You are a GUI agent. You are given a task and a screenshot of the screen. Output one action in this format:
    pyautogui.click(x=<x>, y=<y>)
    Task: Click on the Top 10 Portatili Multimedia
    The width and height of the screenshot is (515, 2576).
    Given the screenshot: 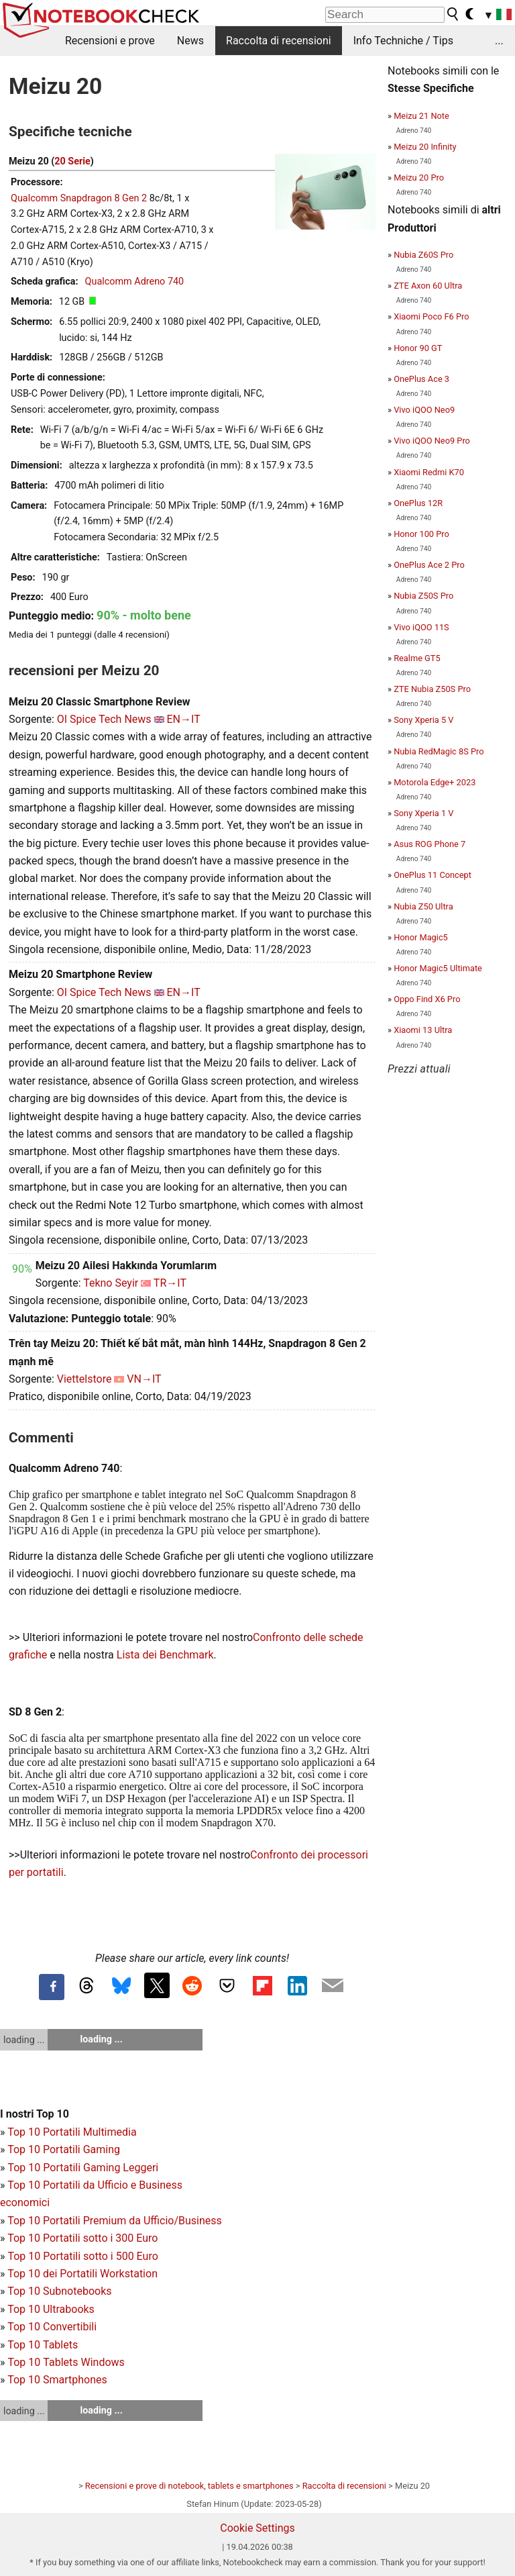 What is the action you would take?
    pyautogui.click(x=71, y=2132)
    